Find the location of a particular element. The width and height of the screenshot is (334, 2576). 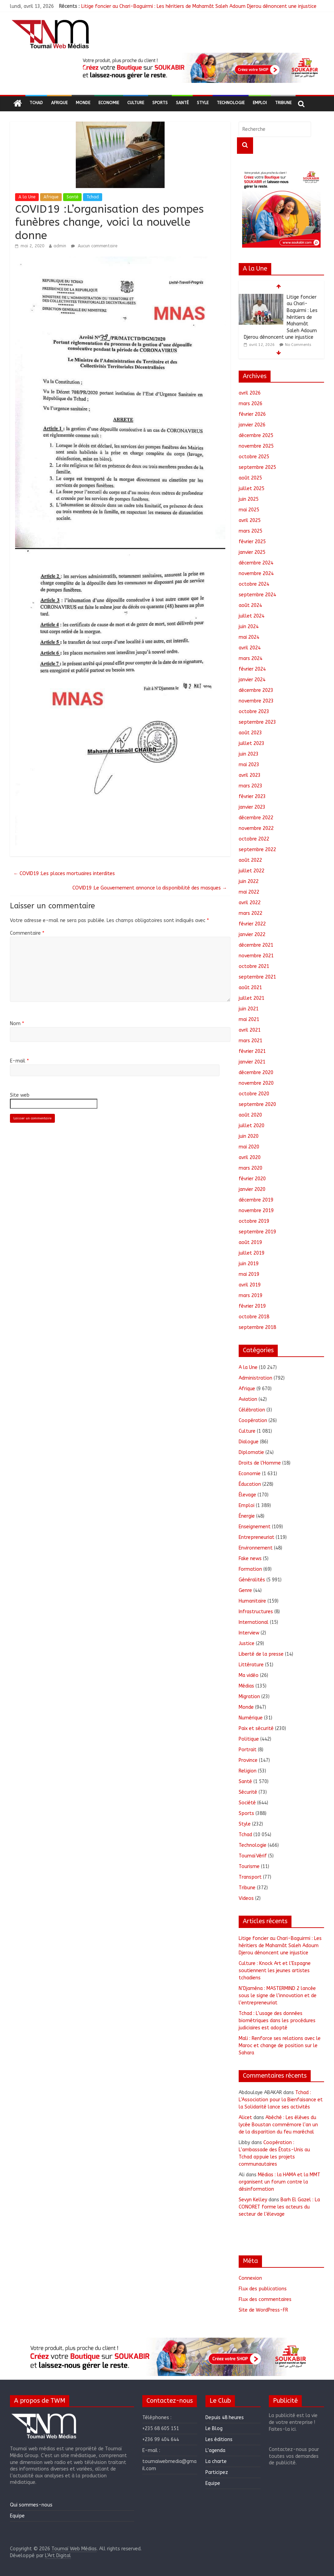

octobre 2020 is located at coordinates (254, 1094).